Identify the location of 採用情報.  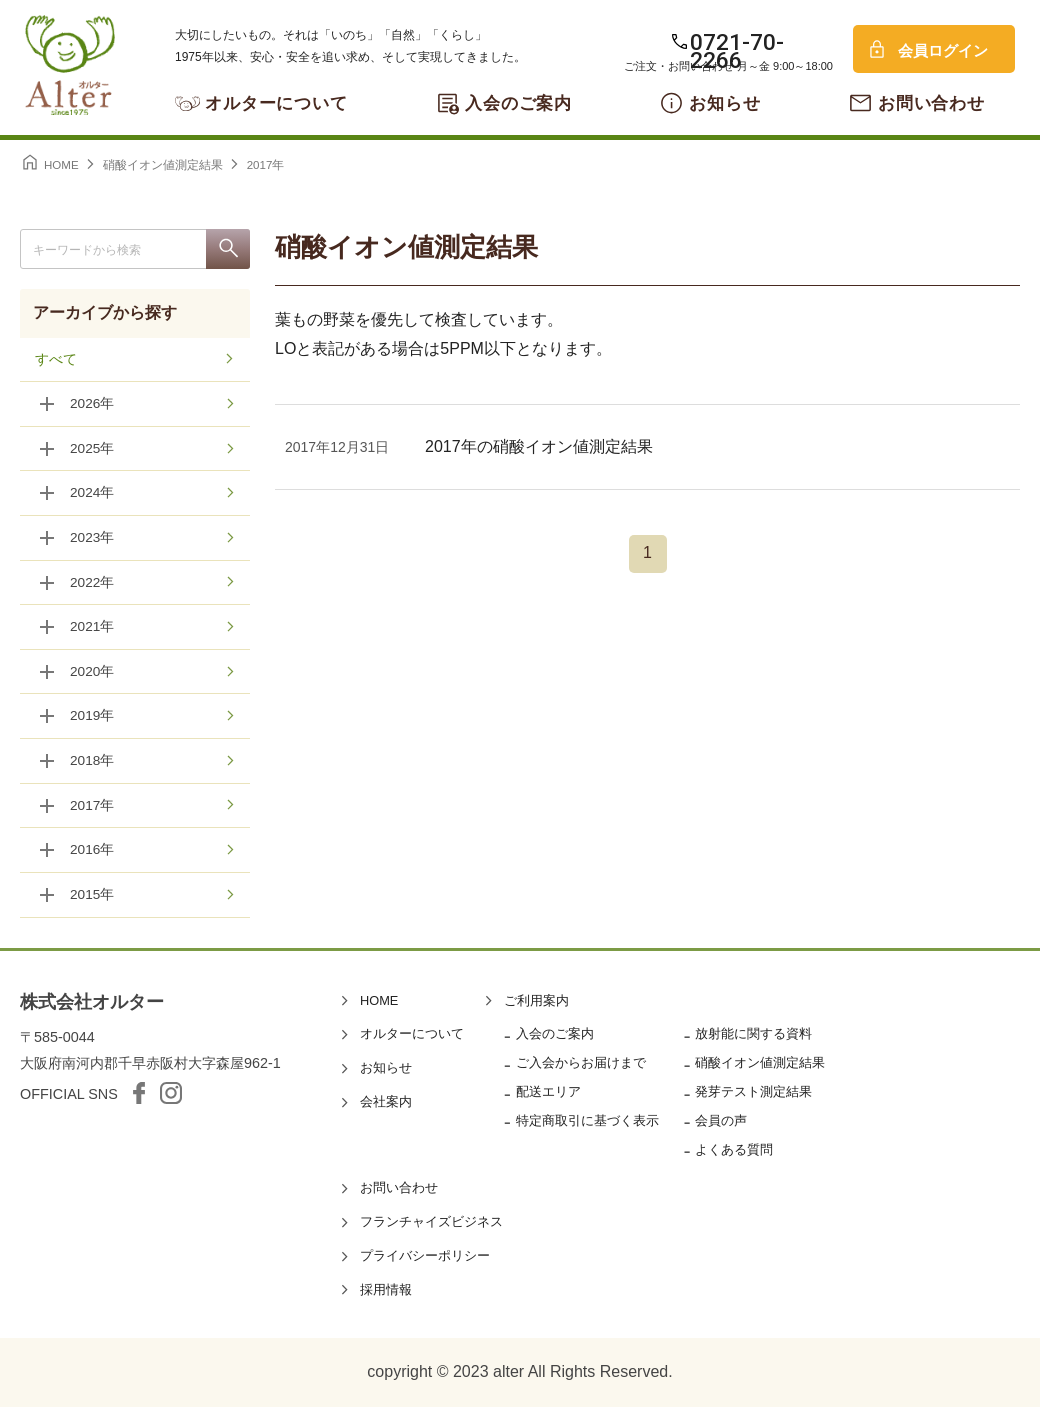
(386, 1294).